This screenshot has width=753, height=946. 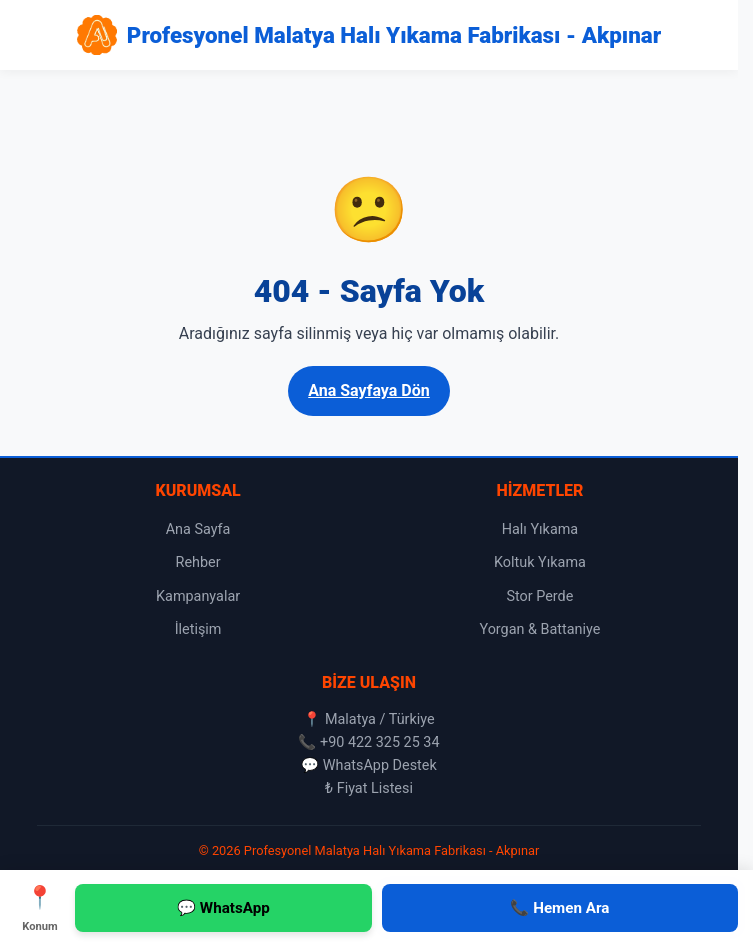 I want to click on Ana Sayfaya Dön, so click(x=369, y=390).